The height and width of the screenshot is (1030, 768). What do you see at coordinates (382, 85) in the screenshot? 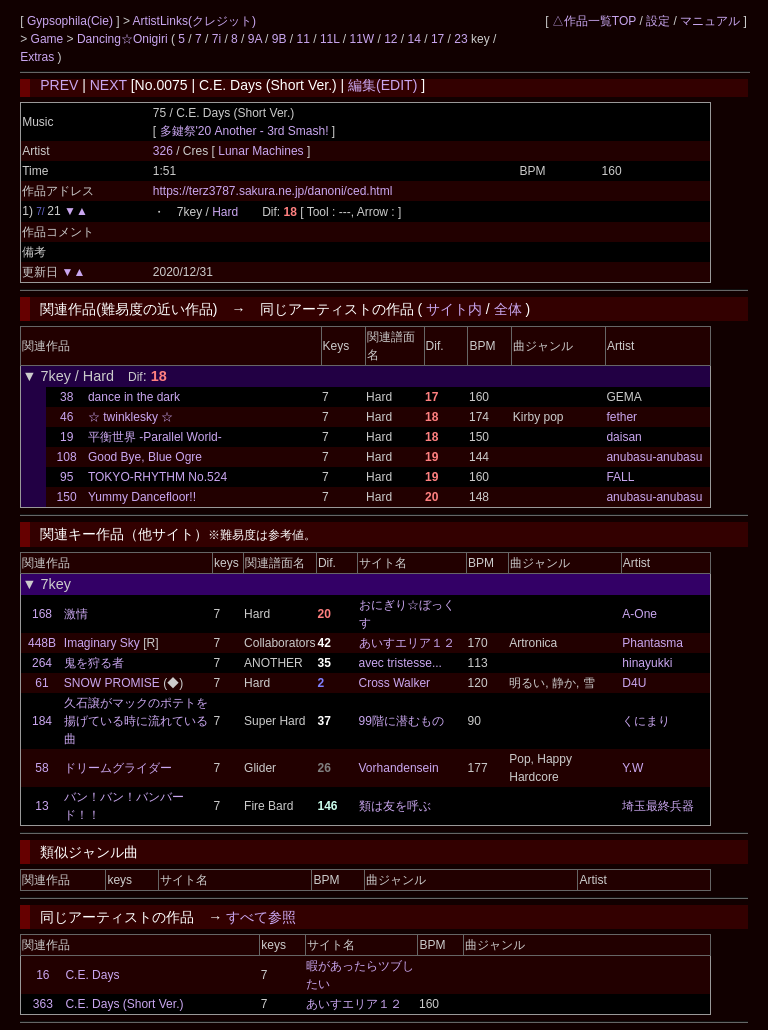
I see `編集(EDIT)` at bounding box center [382, 85].